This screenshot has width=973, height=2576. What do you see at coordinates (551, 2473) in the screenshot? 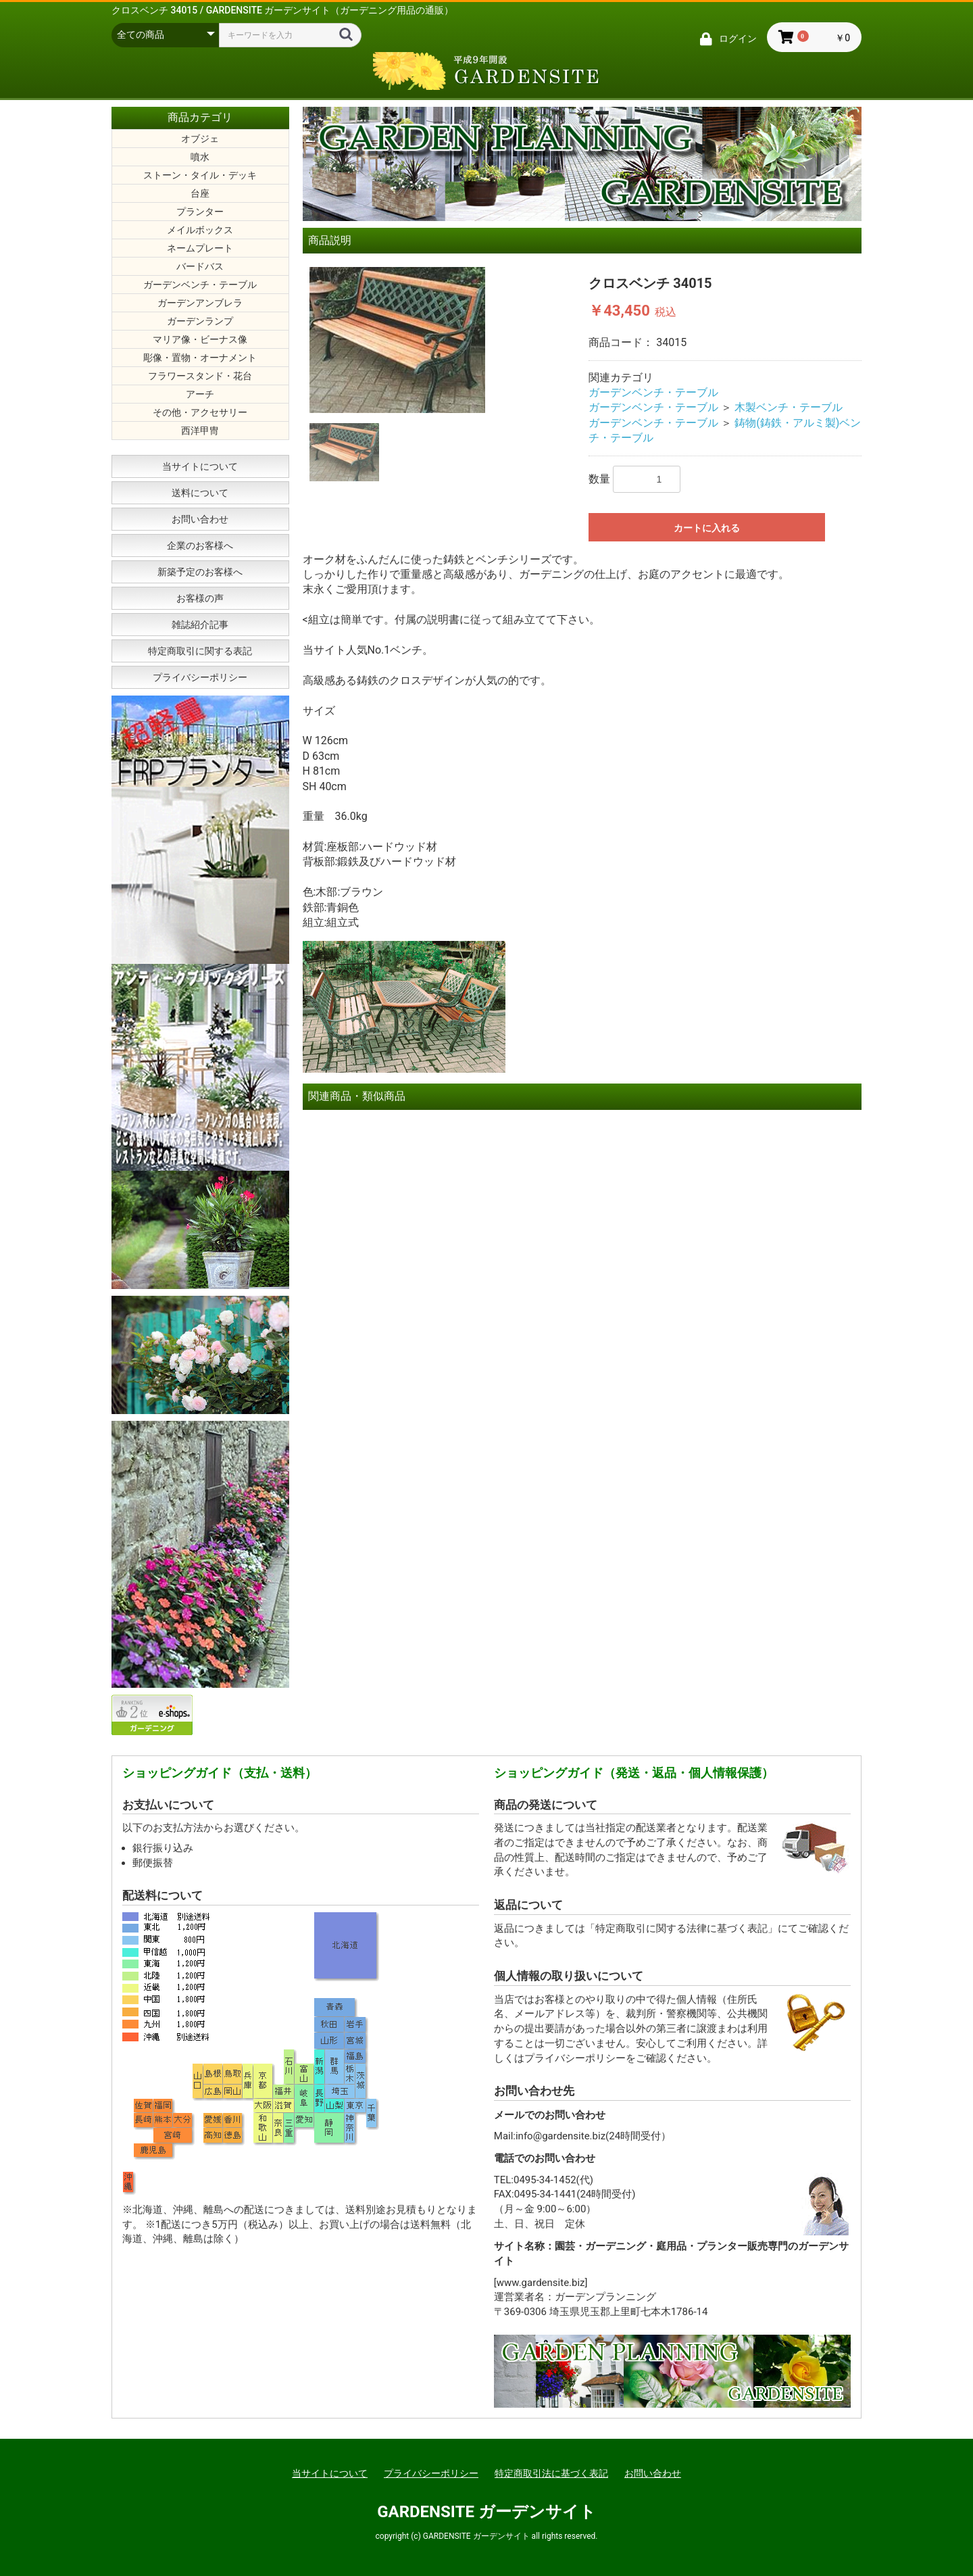
I see `特定商取引法に基づく表記` at bounding box center [551, 2473].